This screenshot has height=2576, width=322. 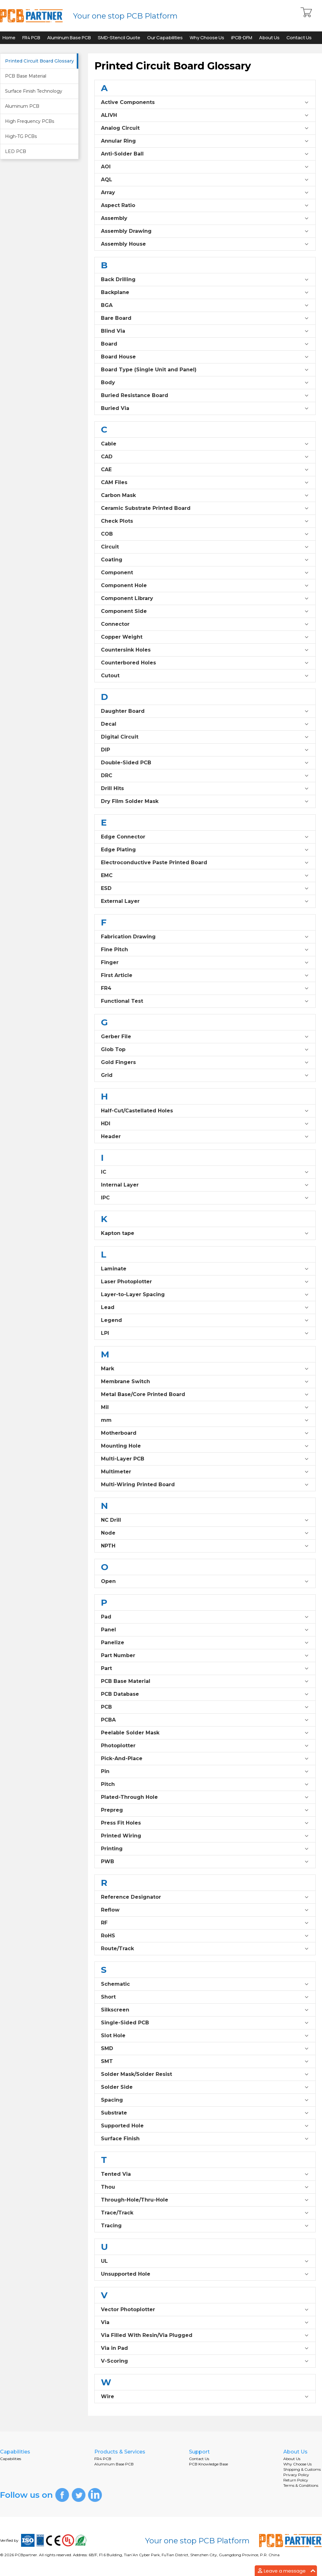 I want to click on Supported Hole, so click(x=205, y=2126).